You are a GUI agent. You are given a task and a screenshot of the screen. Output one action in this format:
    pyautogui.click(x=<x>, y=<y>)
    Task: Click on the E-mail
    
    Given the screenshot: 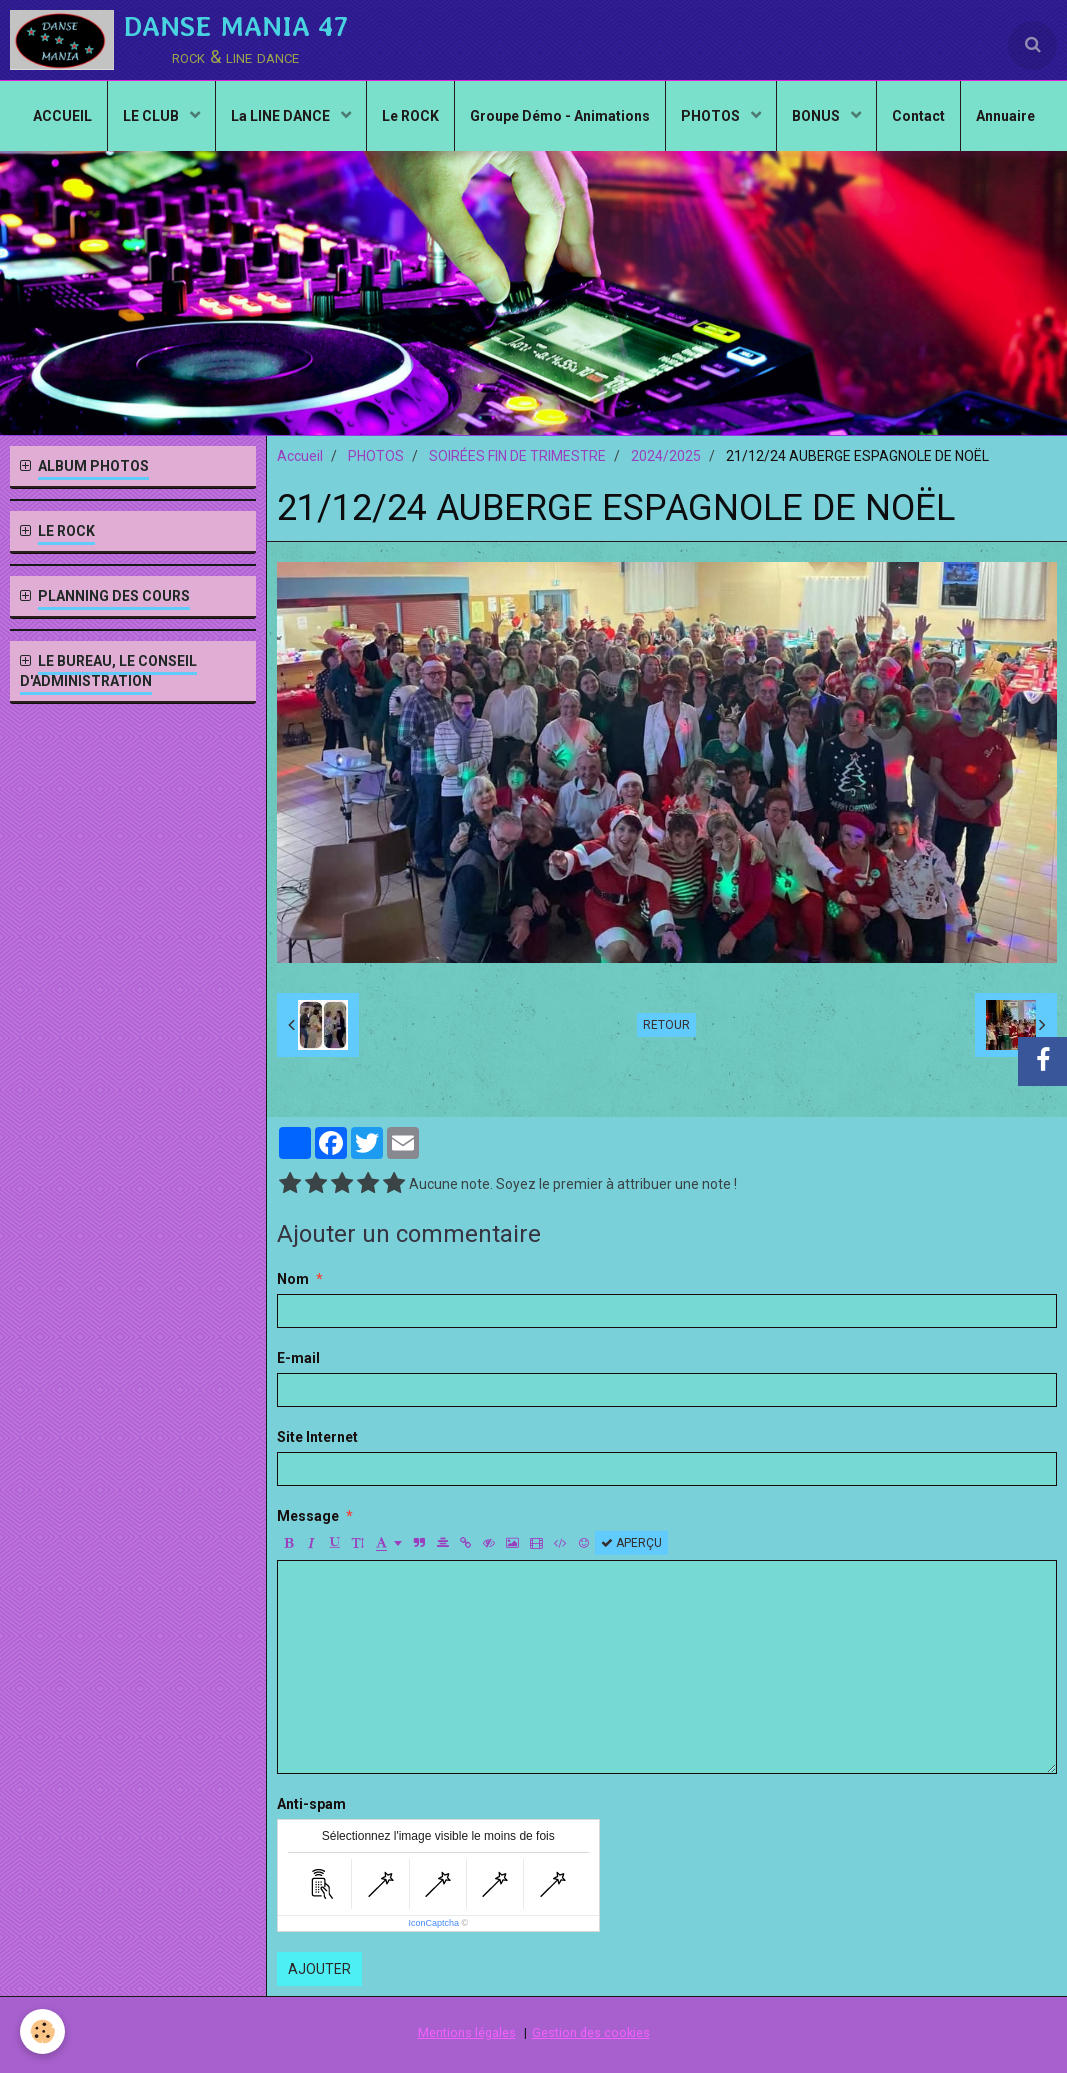 What is the action you would take?
    pyautogui.click(x=298, y=1358)
    